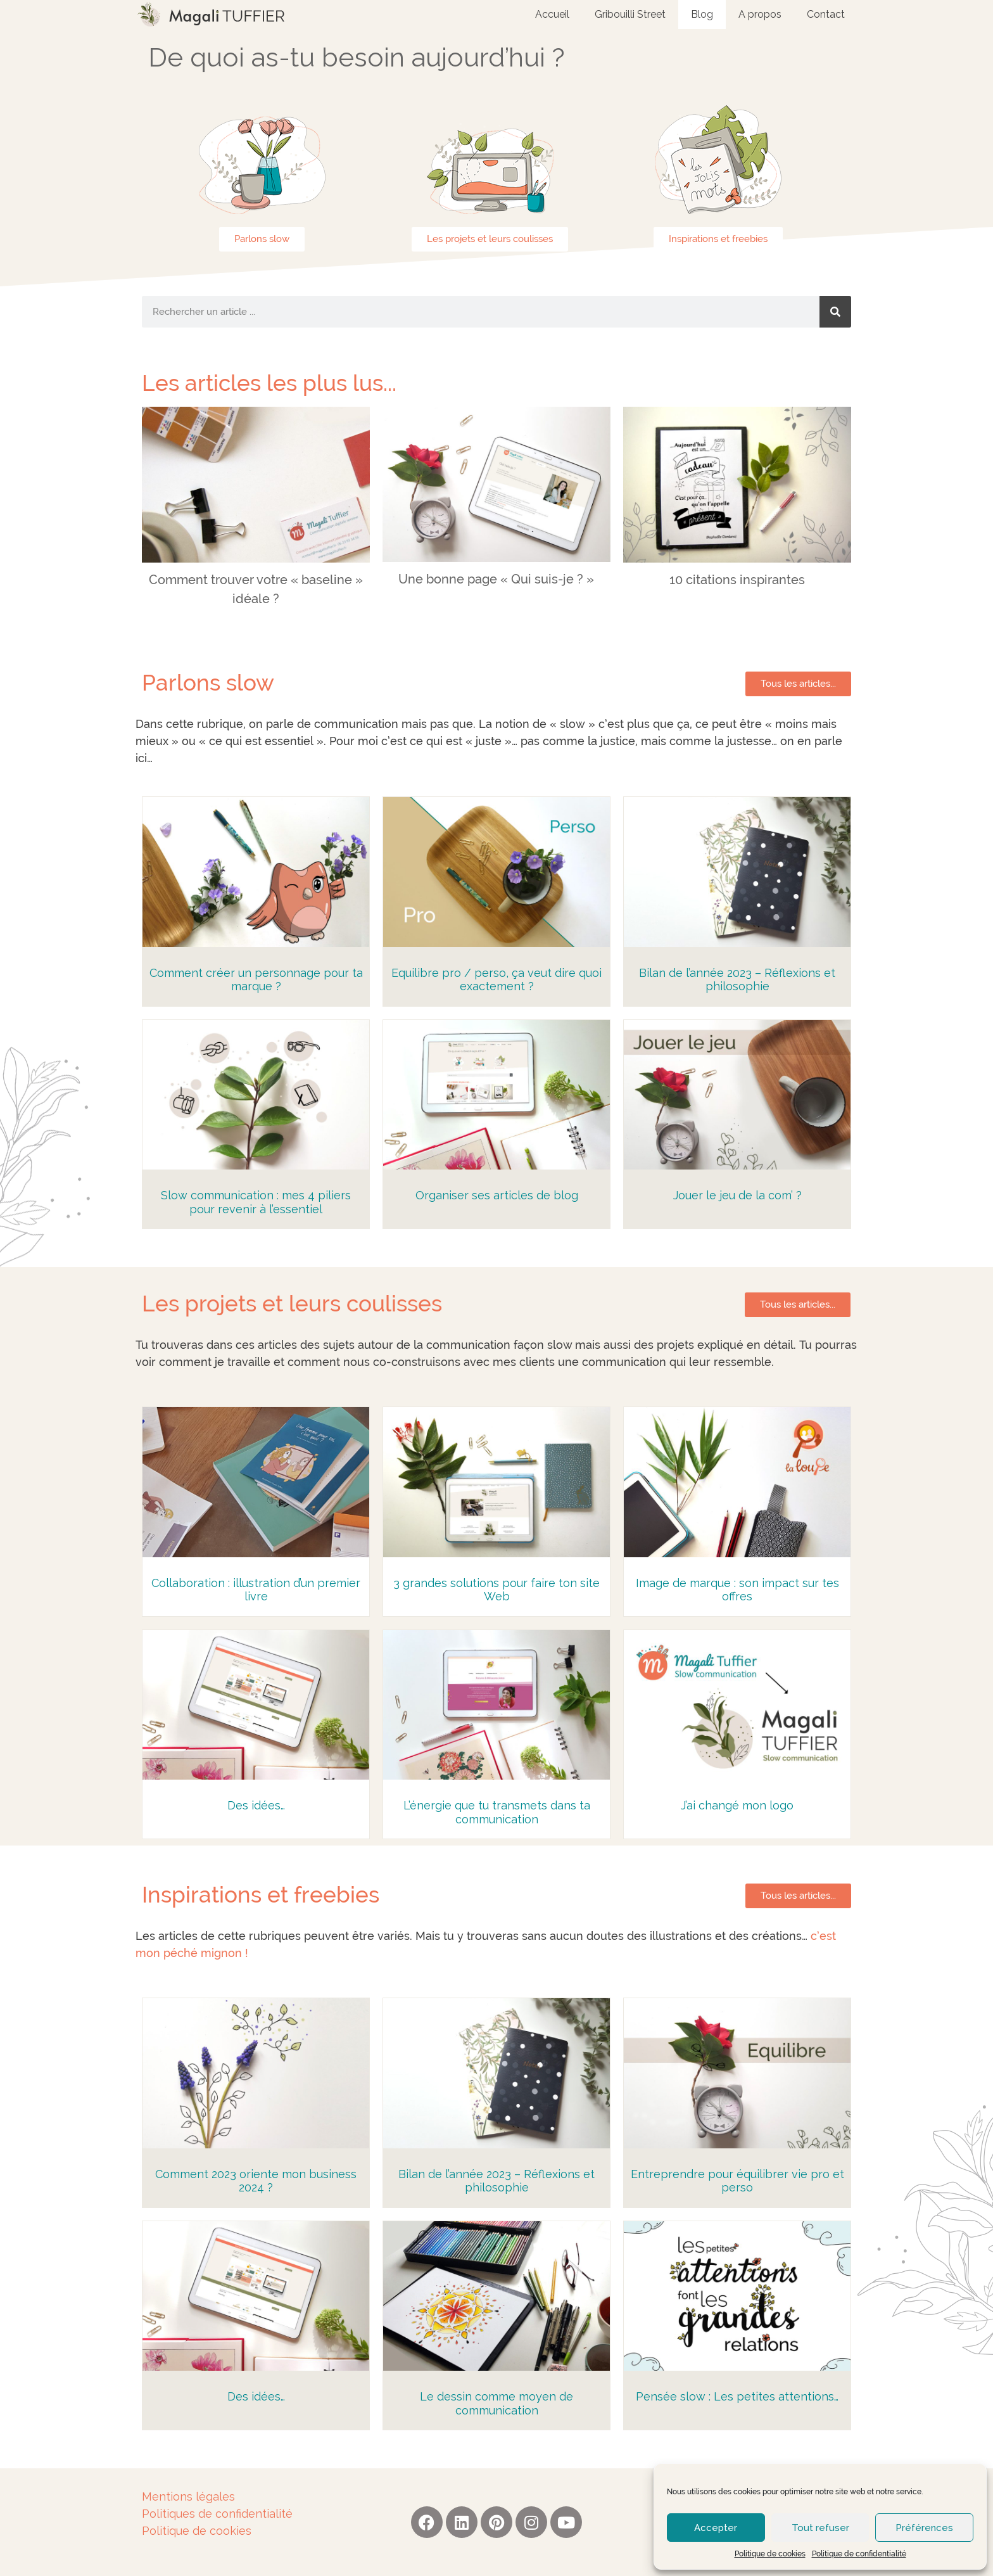 Image resolution: width=993 pixels, height=2576 pixels. I want to click on Accueil, so click(552, 14).